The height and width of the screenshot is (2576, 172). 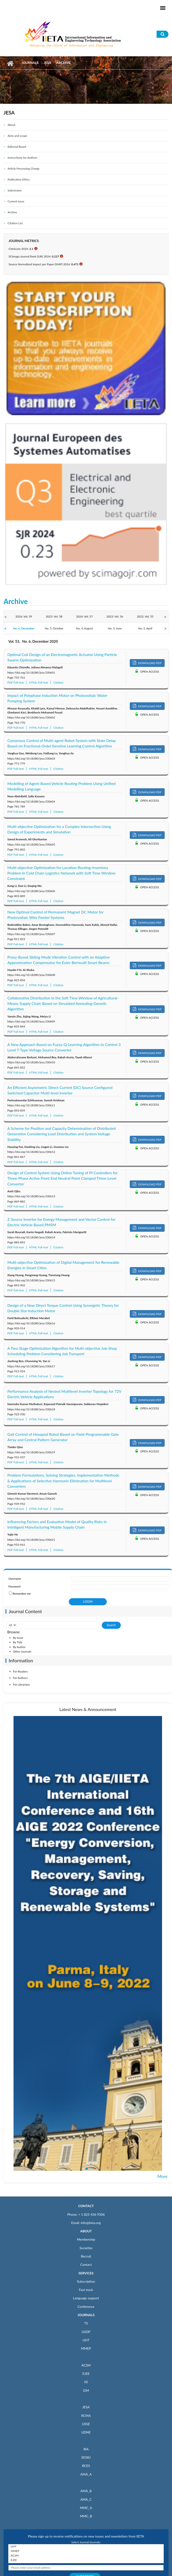 I want to click on Publication Ethics, so click(x=19, y=179).